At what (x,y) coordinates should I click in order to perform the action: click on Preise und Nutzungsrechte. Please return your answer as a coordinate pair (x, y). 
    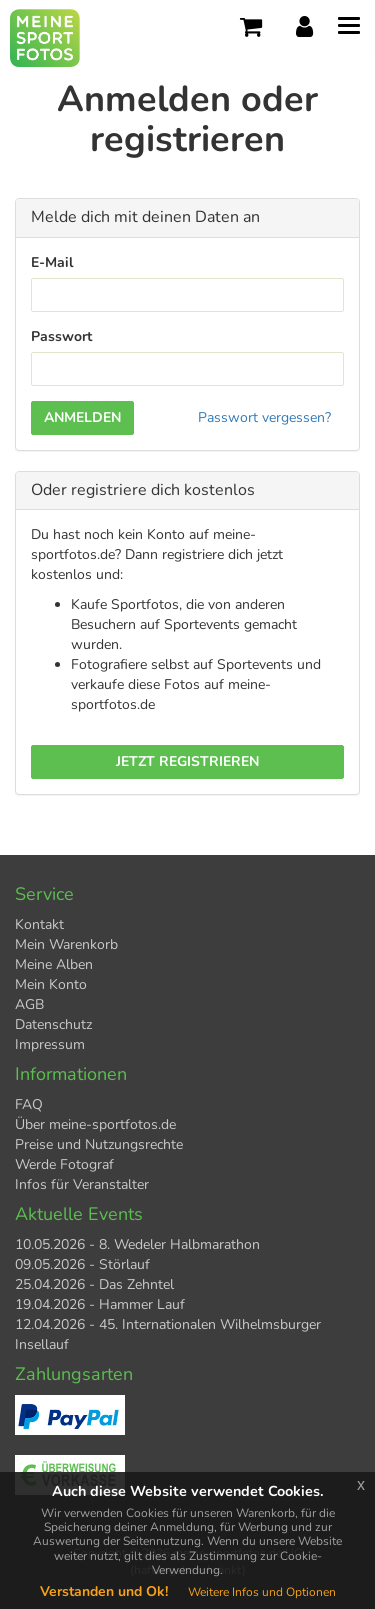
    Looking at the image, I should click on (99, 1144).